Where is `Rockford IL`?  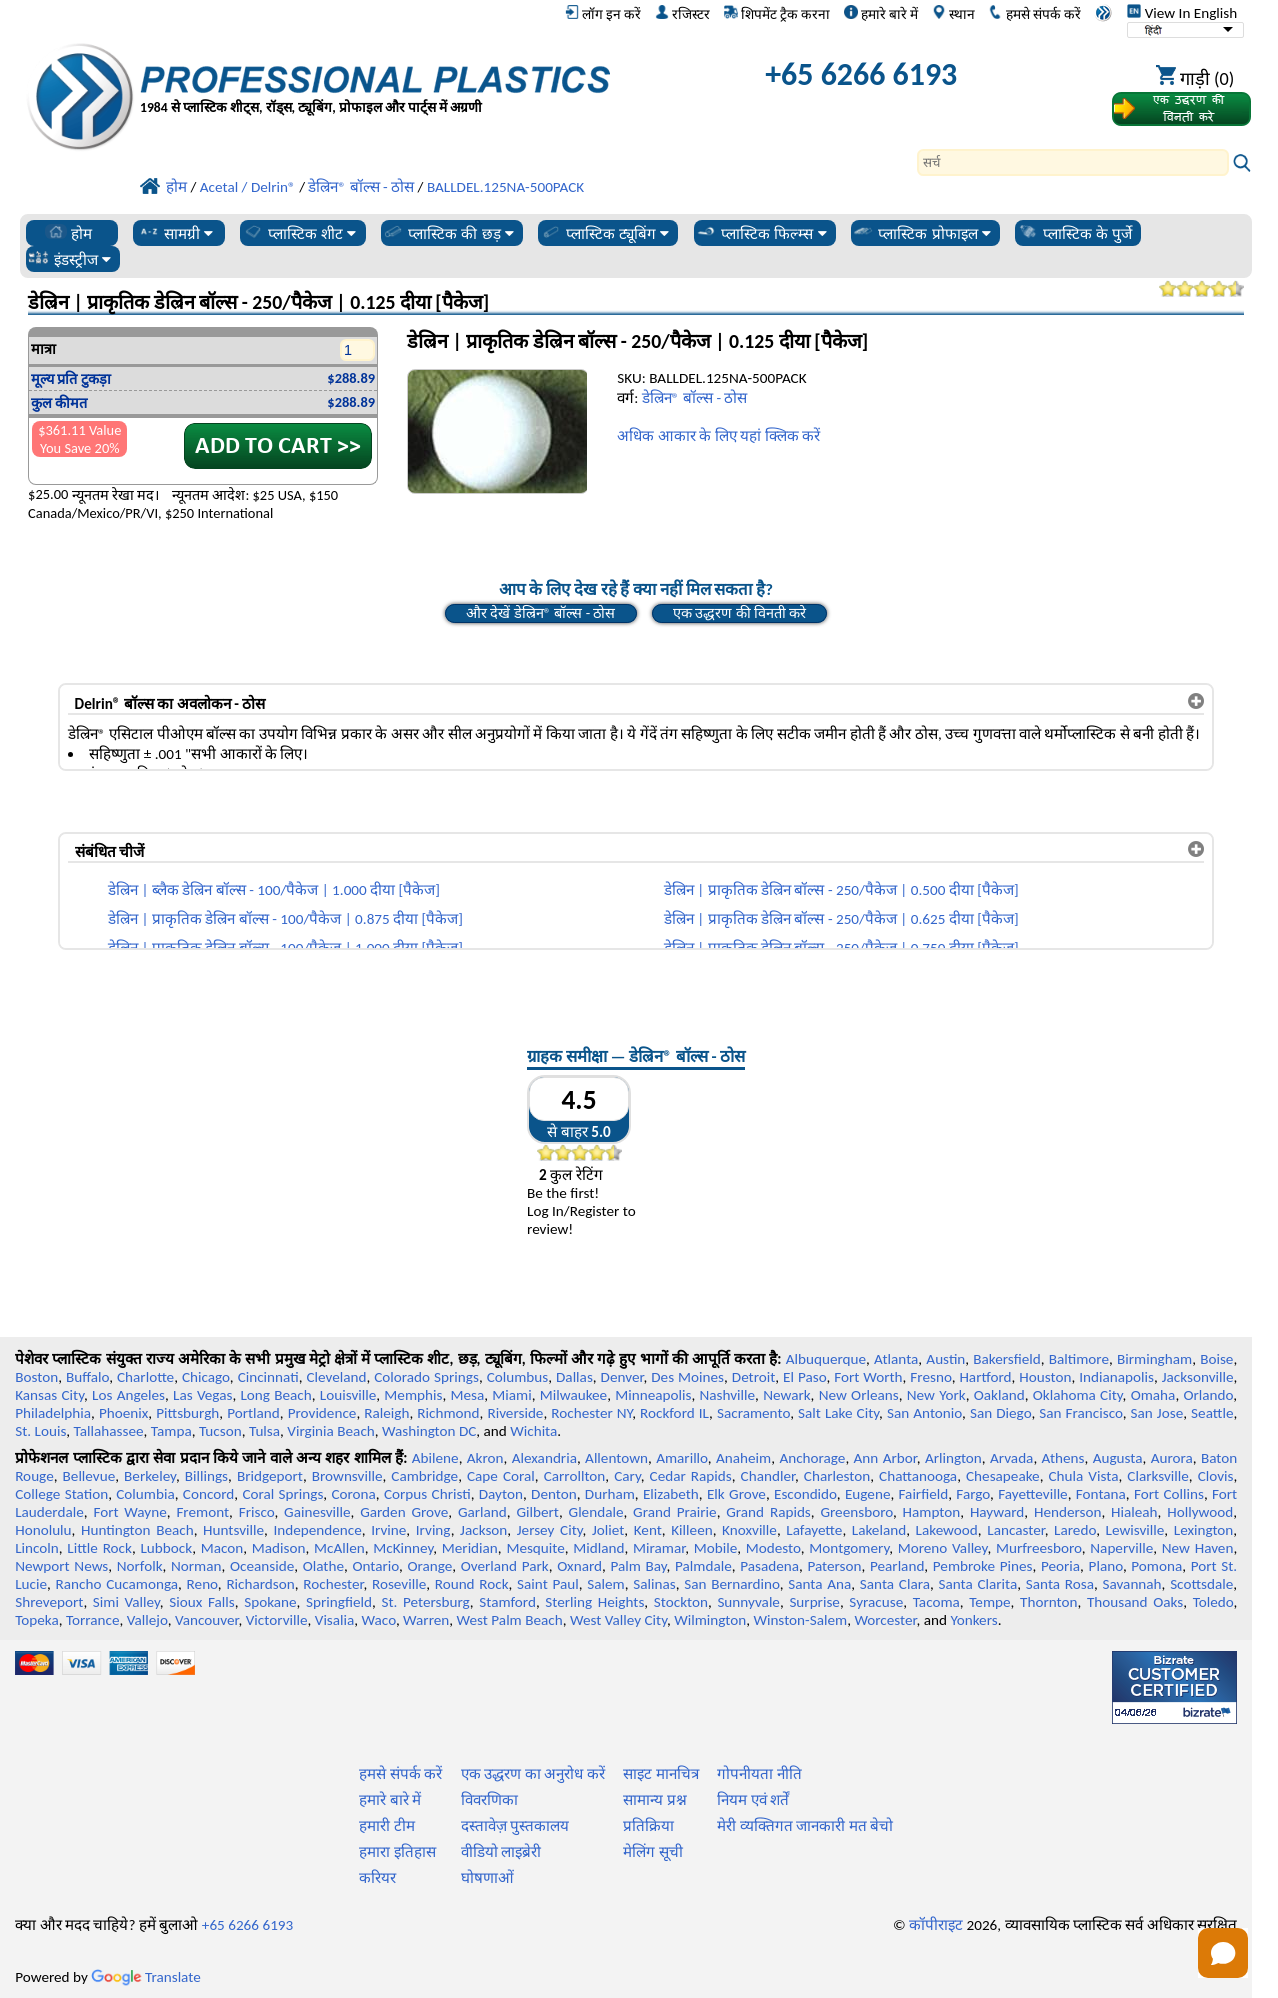 Rockford IL is located at coordinates (674, 1413).